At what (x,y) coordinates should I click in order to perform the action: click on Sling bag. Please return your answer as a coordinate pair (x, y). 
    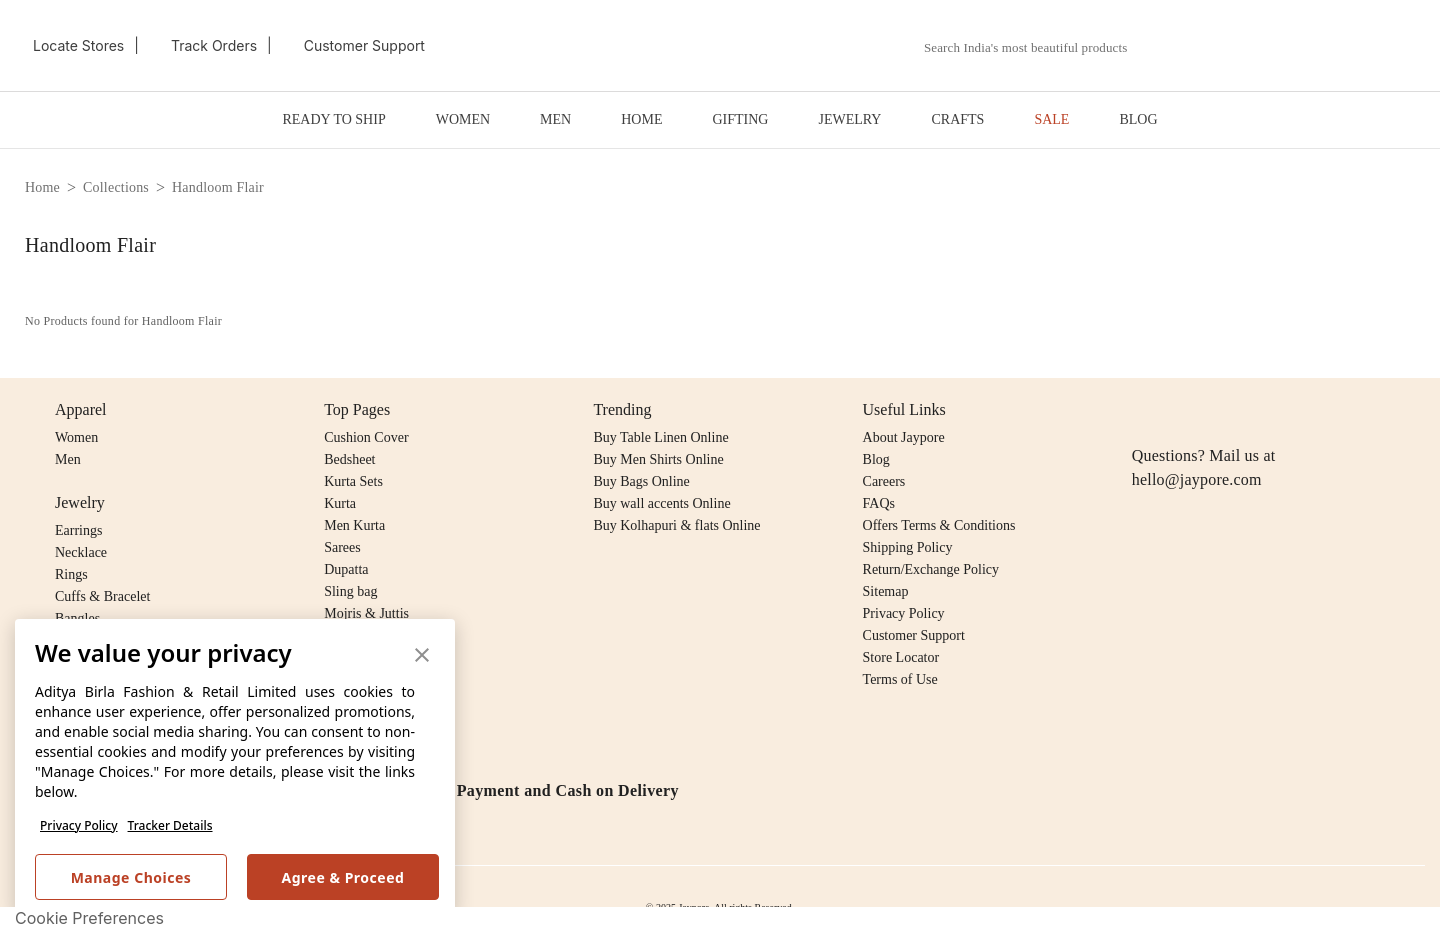
    Looking at the image, I should click on (350, 591).